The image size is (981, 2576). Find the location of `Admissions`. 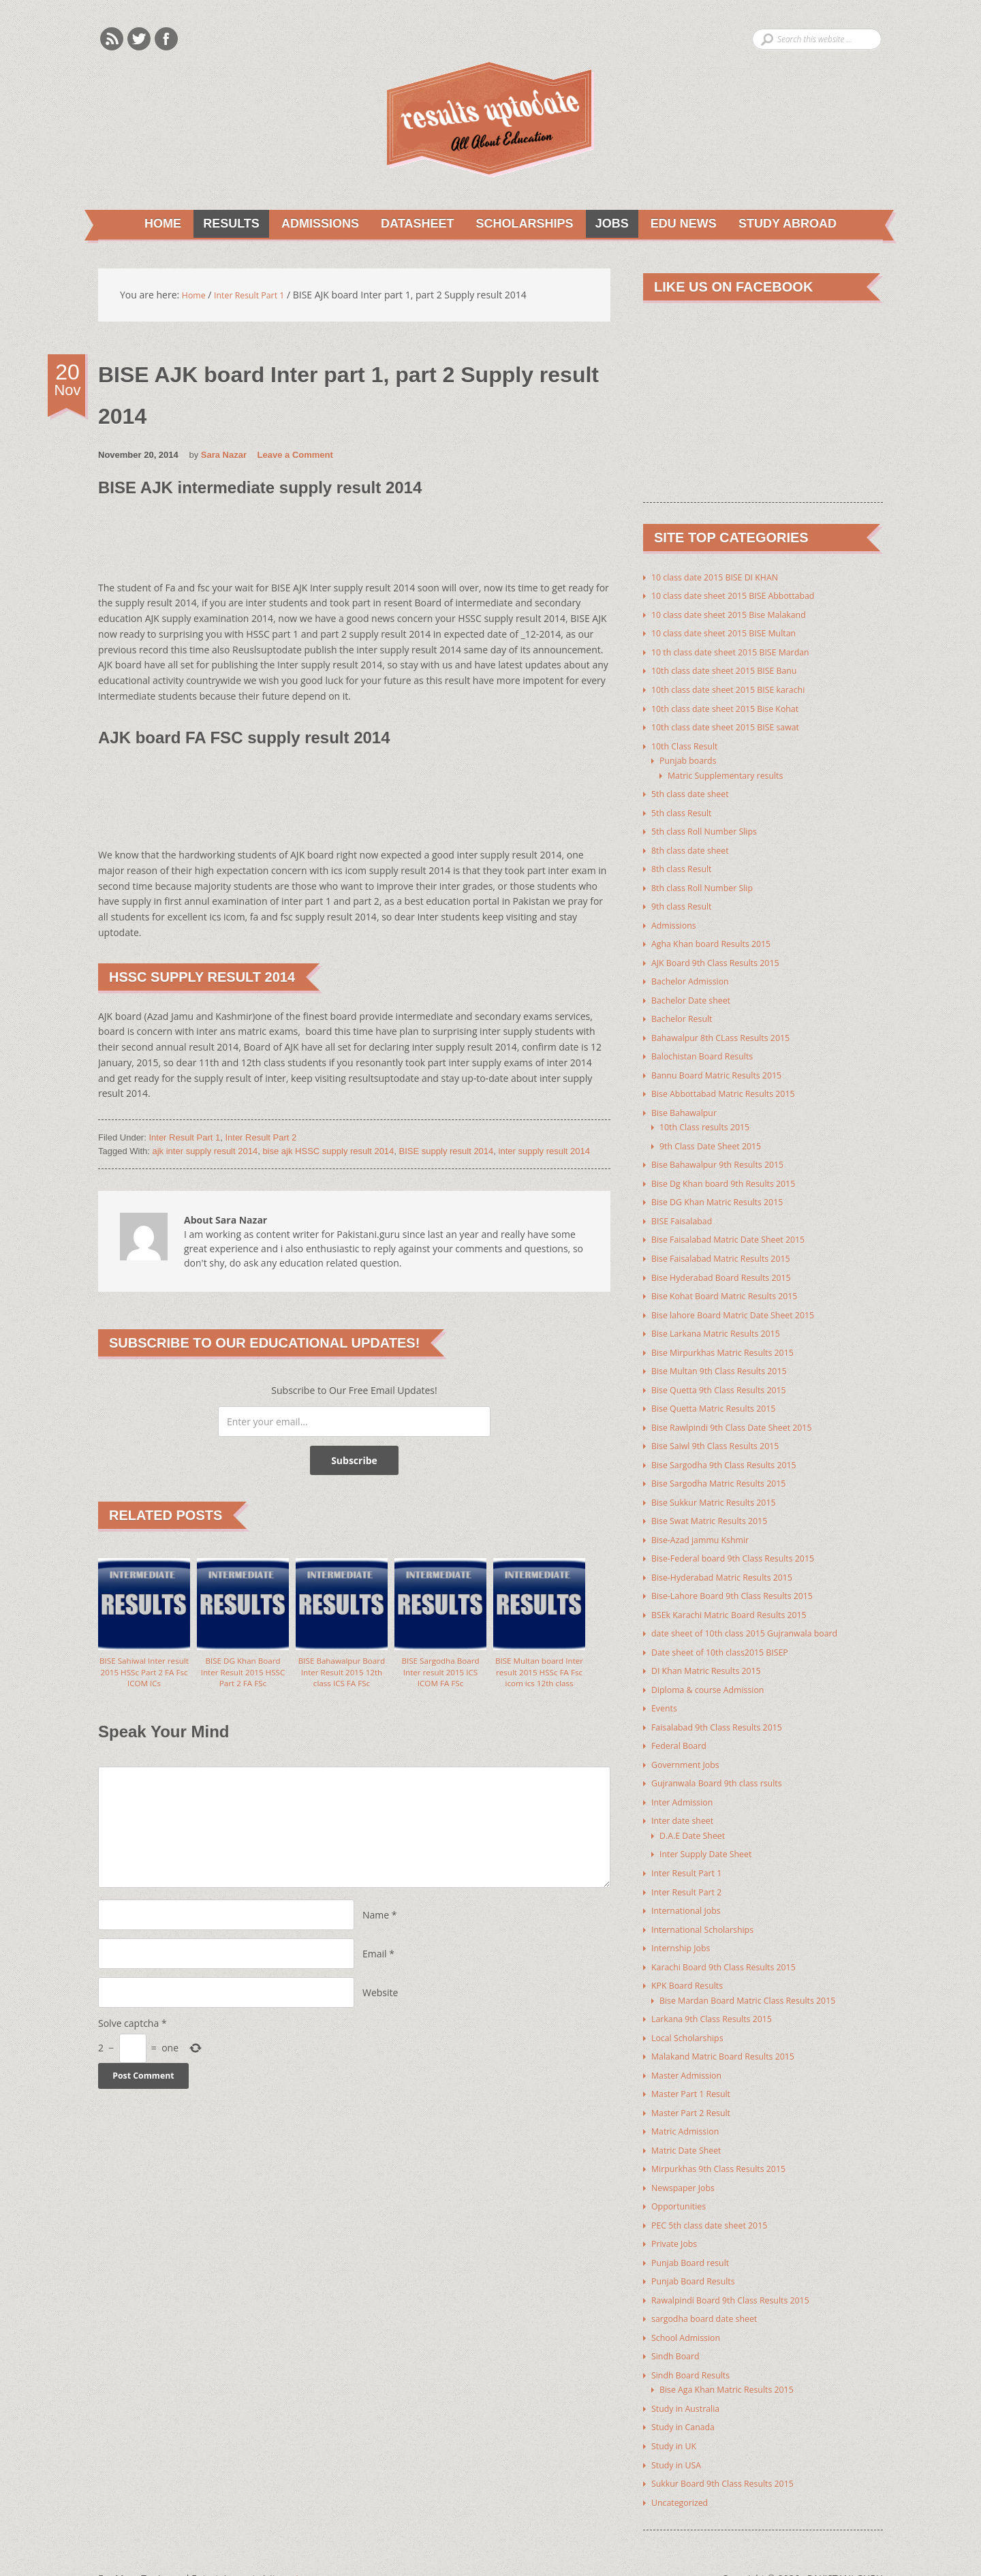

Admissions is located at coordinates (310, 225).